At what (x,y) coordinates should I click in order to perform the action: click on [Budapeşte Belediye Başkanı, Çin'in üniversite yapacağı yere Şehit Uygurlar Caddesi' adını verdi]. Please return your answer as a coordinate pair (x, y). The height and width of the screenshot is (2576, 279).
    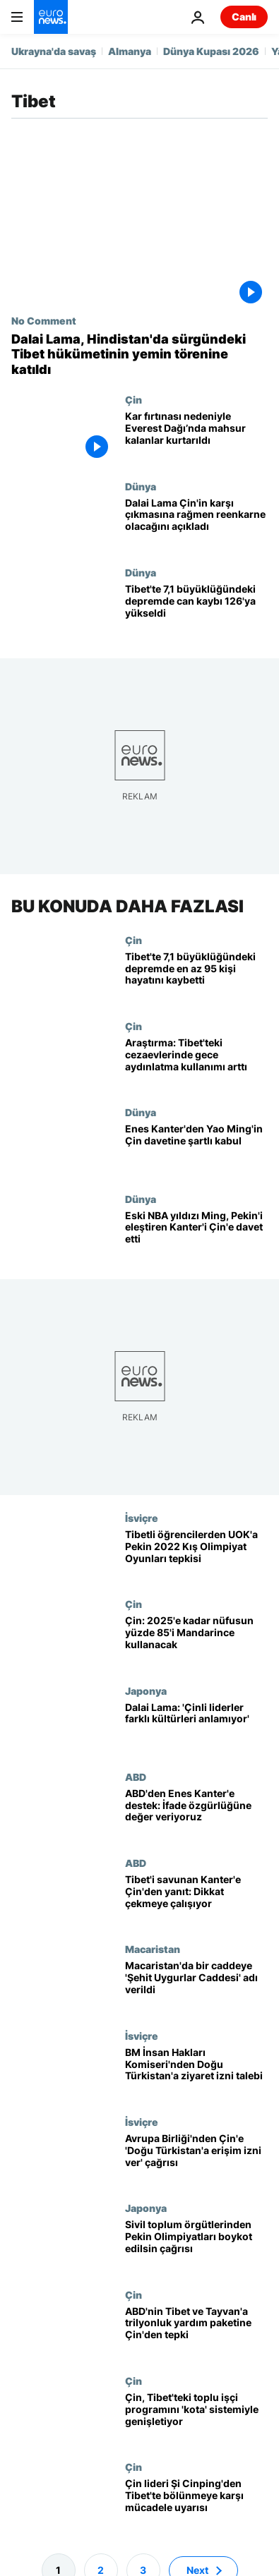
    Looking at the image, I should click on (196, 1987).